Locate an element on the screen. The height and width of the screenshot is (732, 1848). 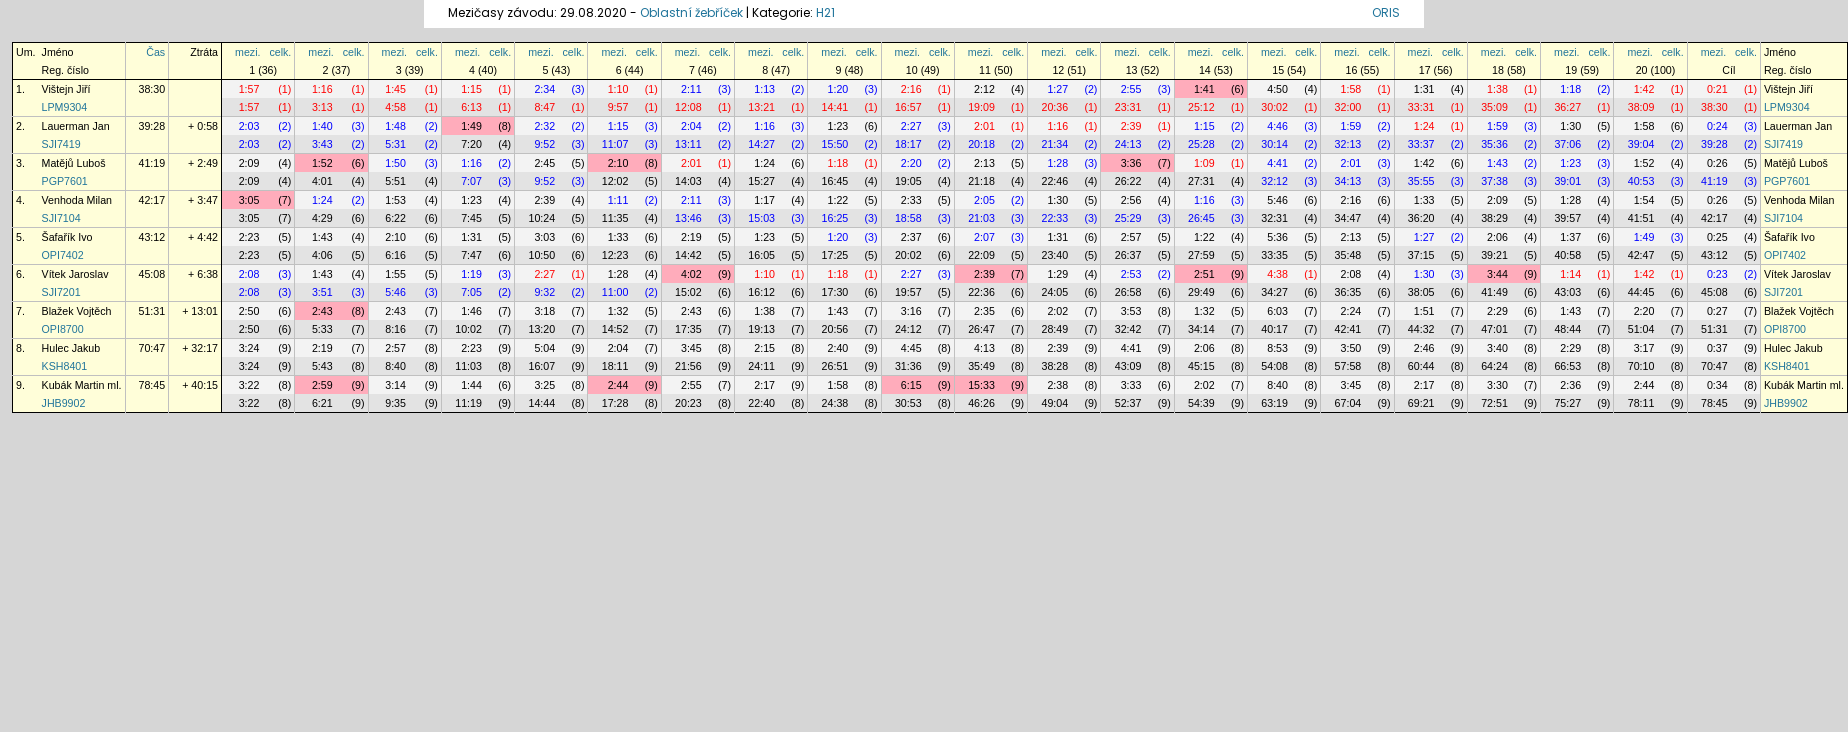
9:52 is located at coordinates (544, 144).